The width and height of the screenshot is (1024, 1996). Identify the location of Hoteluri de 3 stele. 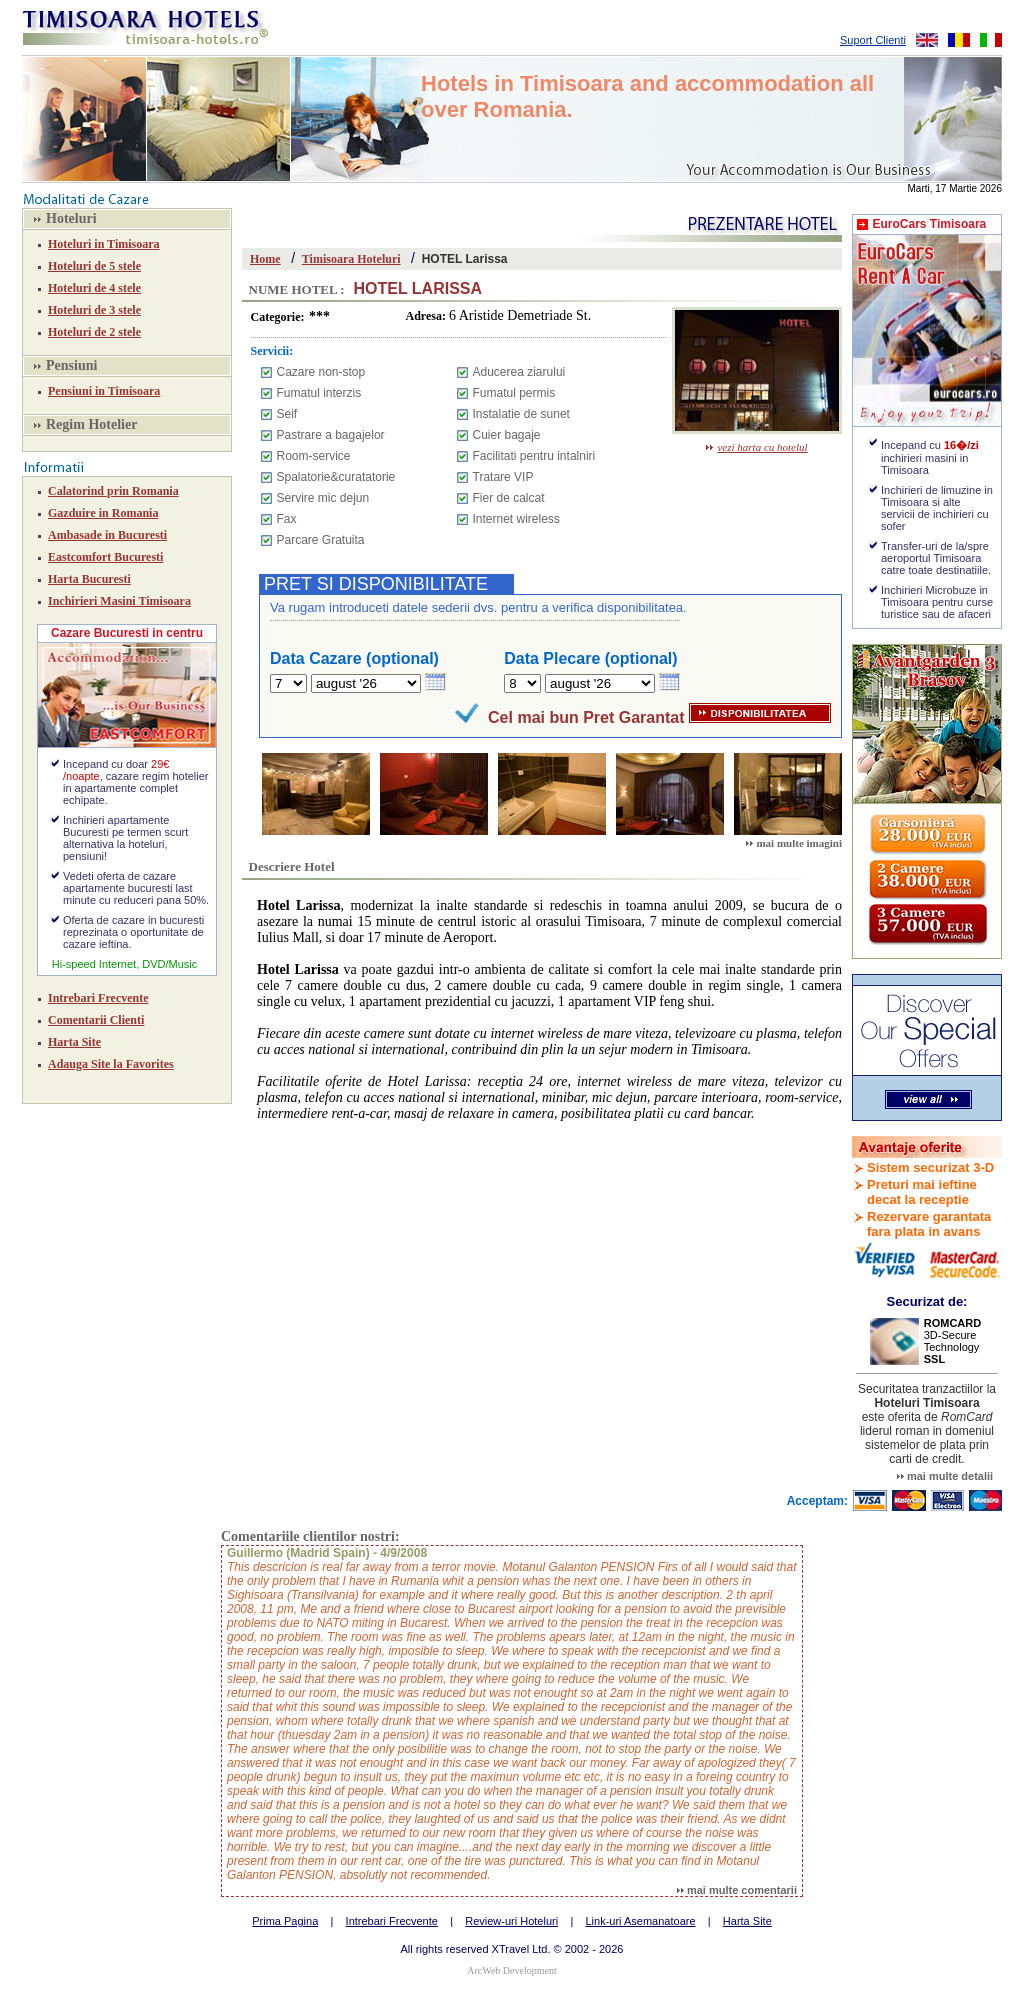
(94, 310).